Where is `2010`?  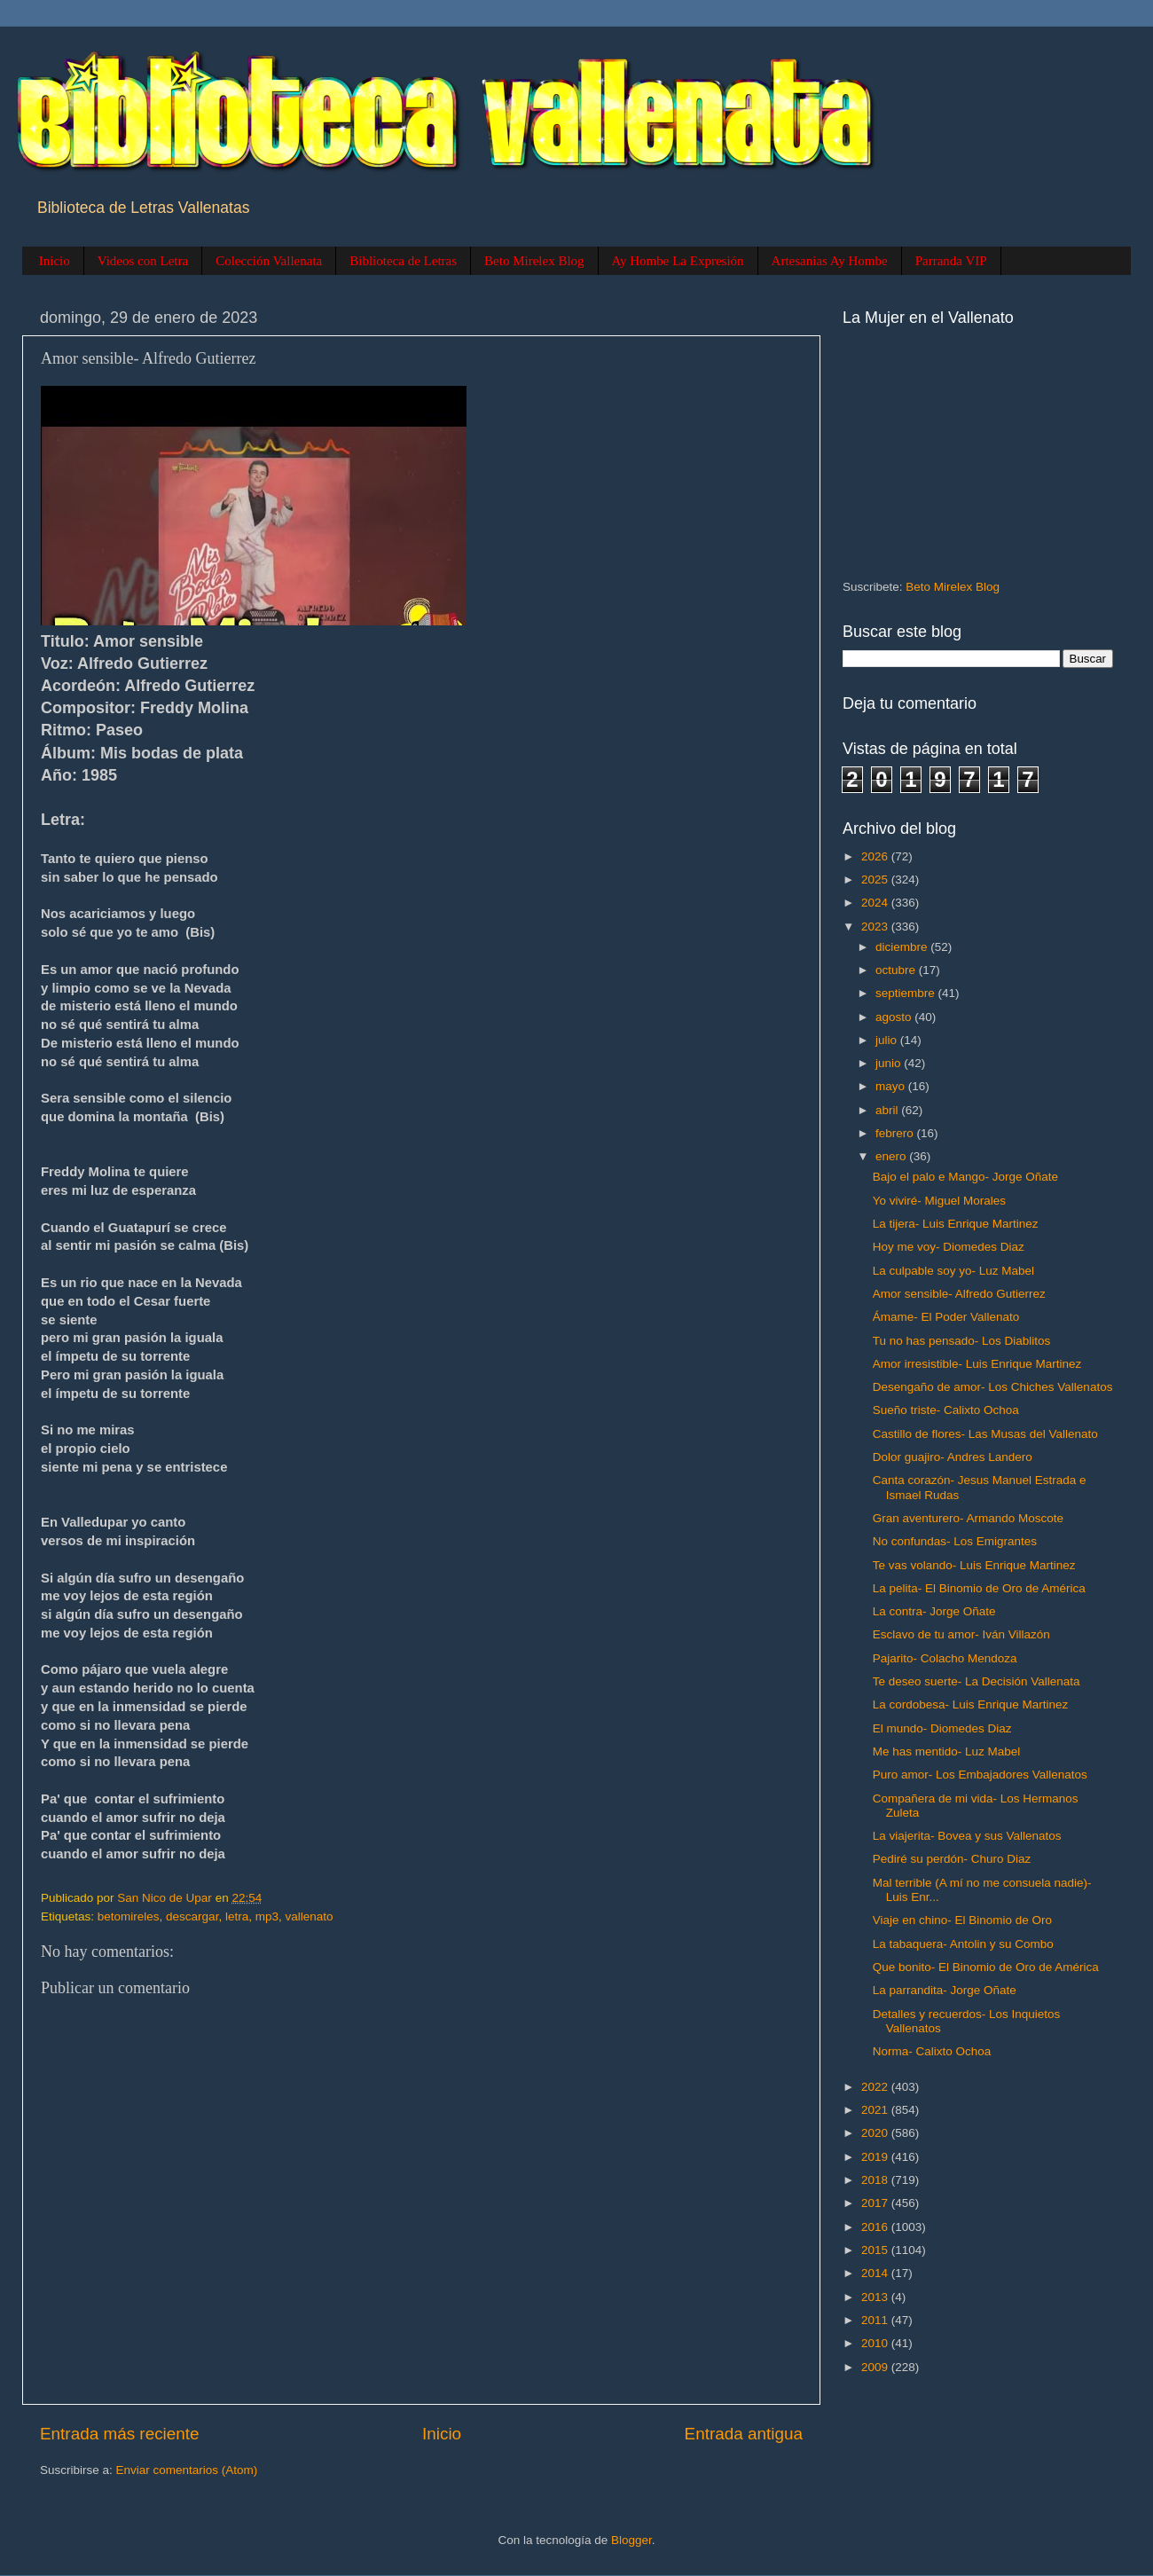
2010 is located at coordinates (876, 2343).